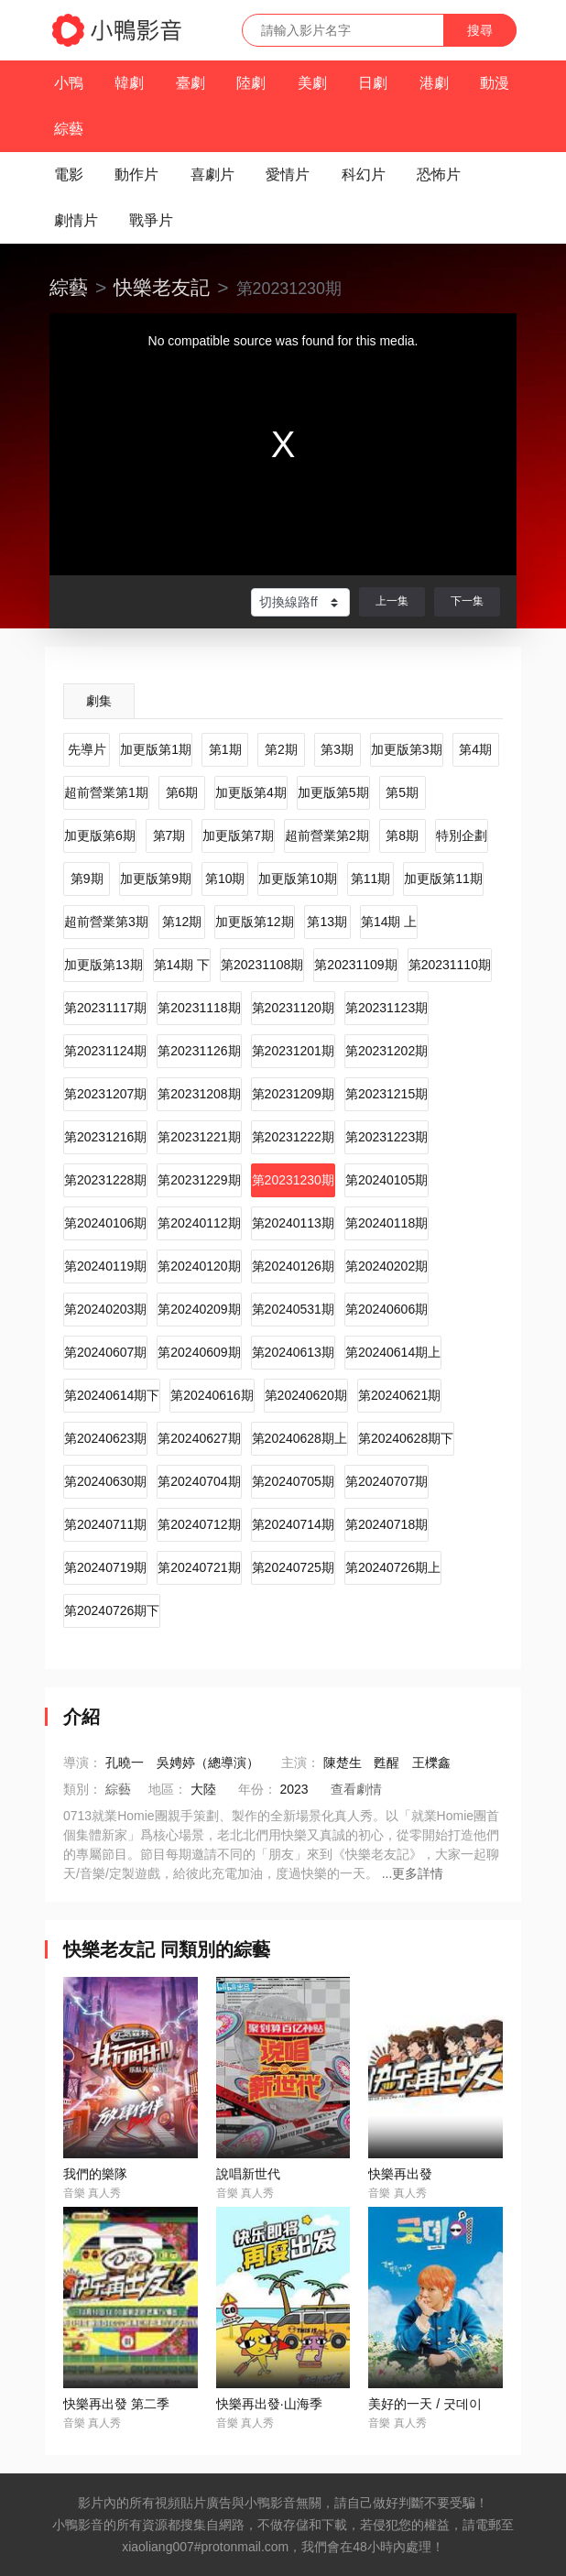  Describe the element at coordinates (87, 878) in the screenshot. I see `第9期` at that location.